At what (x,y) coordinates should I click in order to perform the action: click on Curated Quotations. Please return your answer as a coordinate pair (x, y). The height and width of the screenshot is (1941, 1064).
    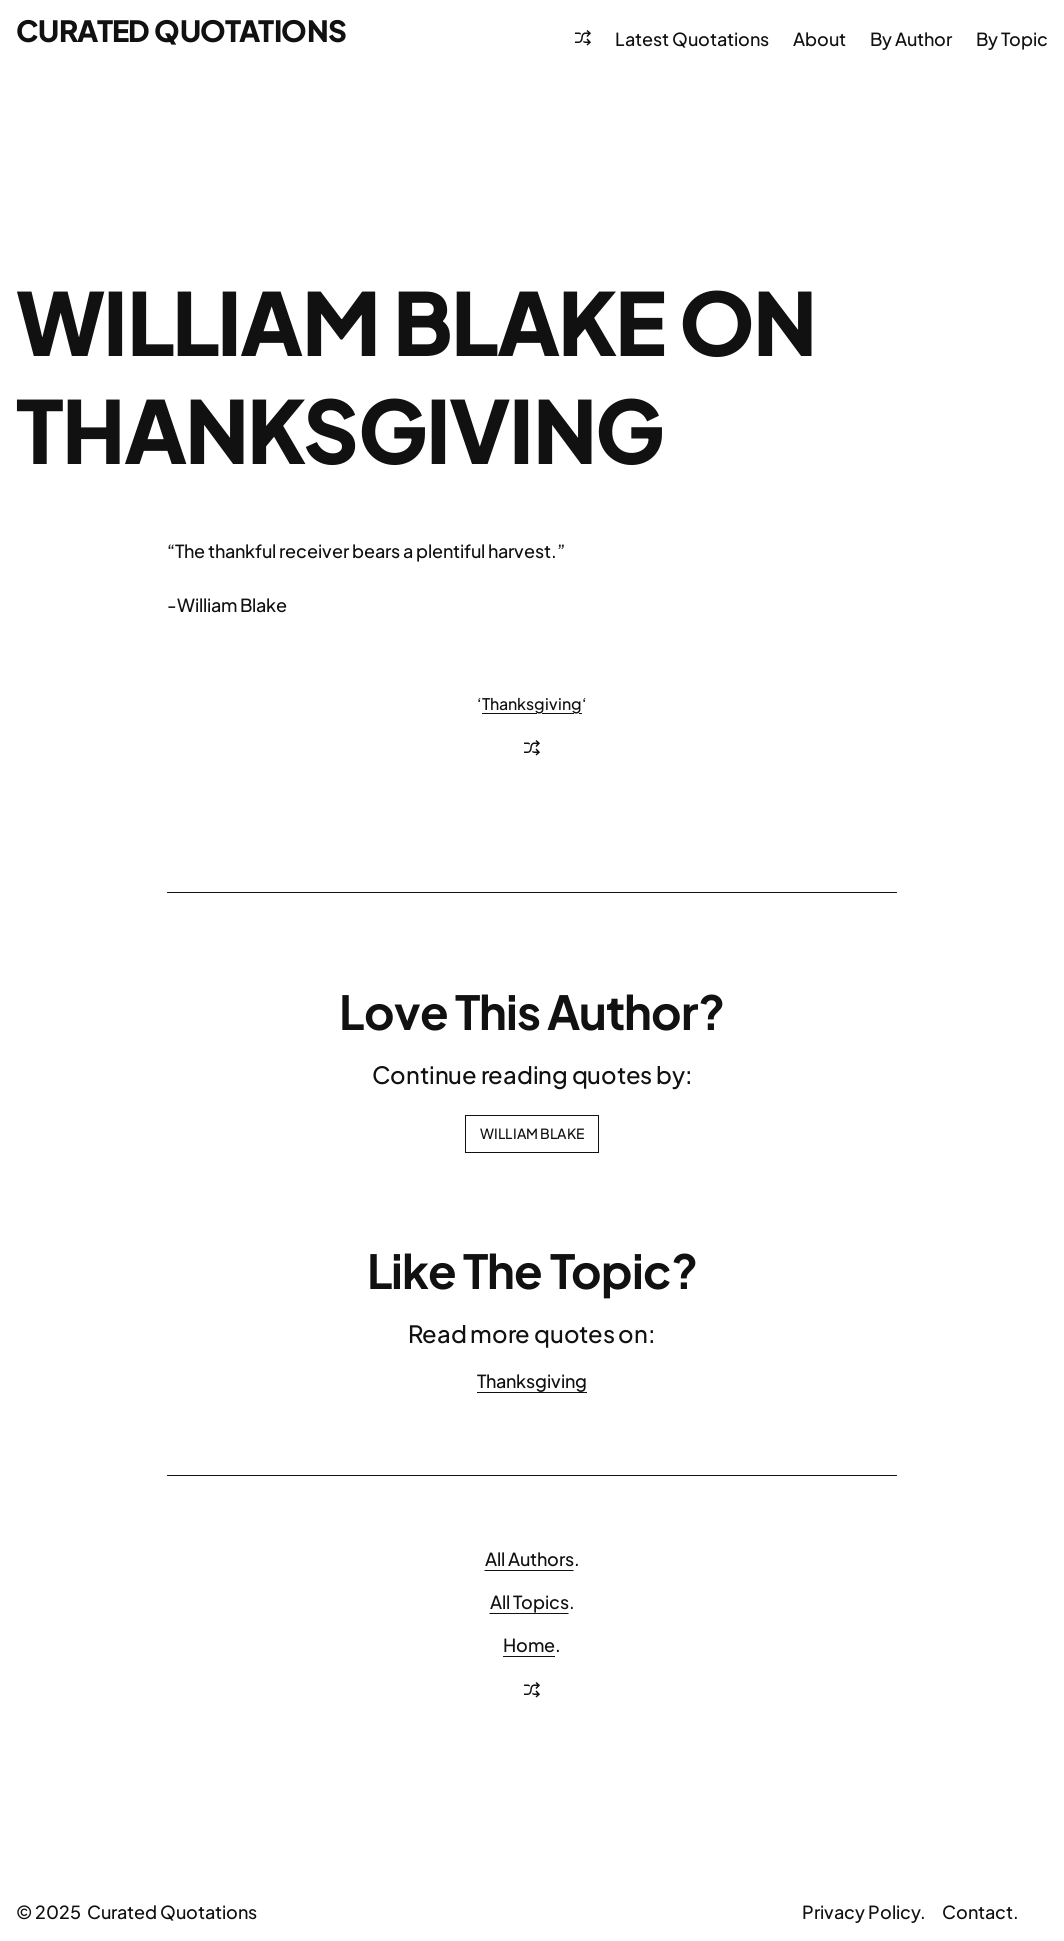
    Looking at the image, I should click on (181, 30).